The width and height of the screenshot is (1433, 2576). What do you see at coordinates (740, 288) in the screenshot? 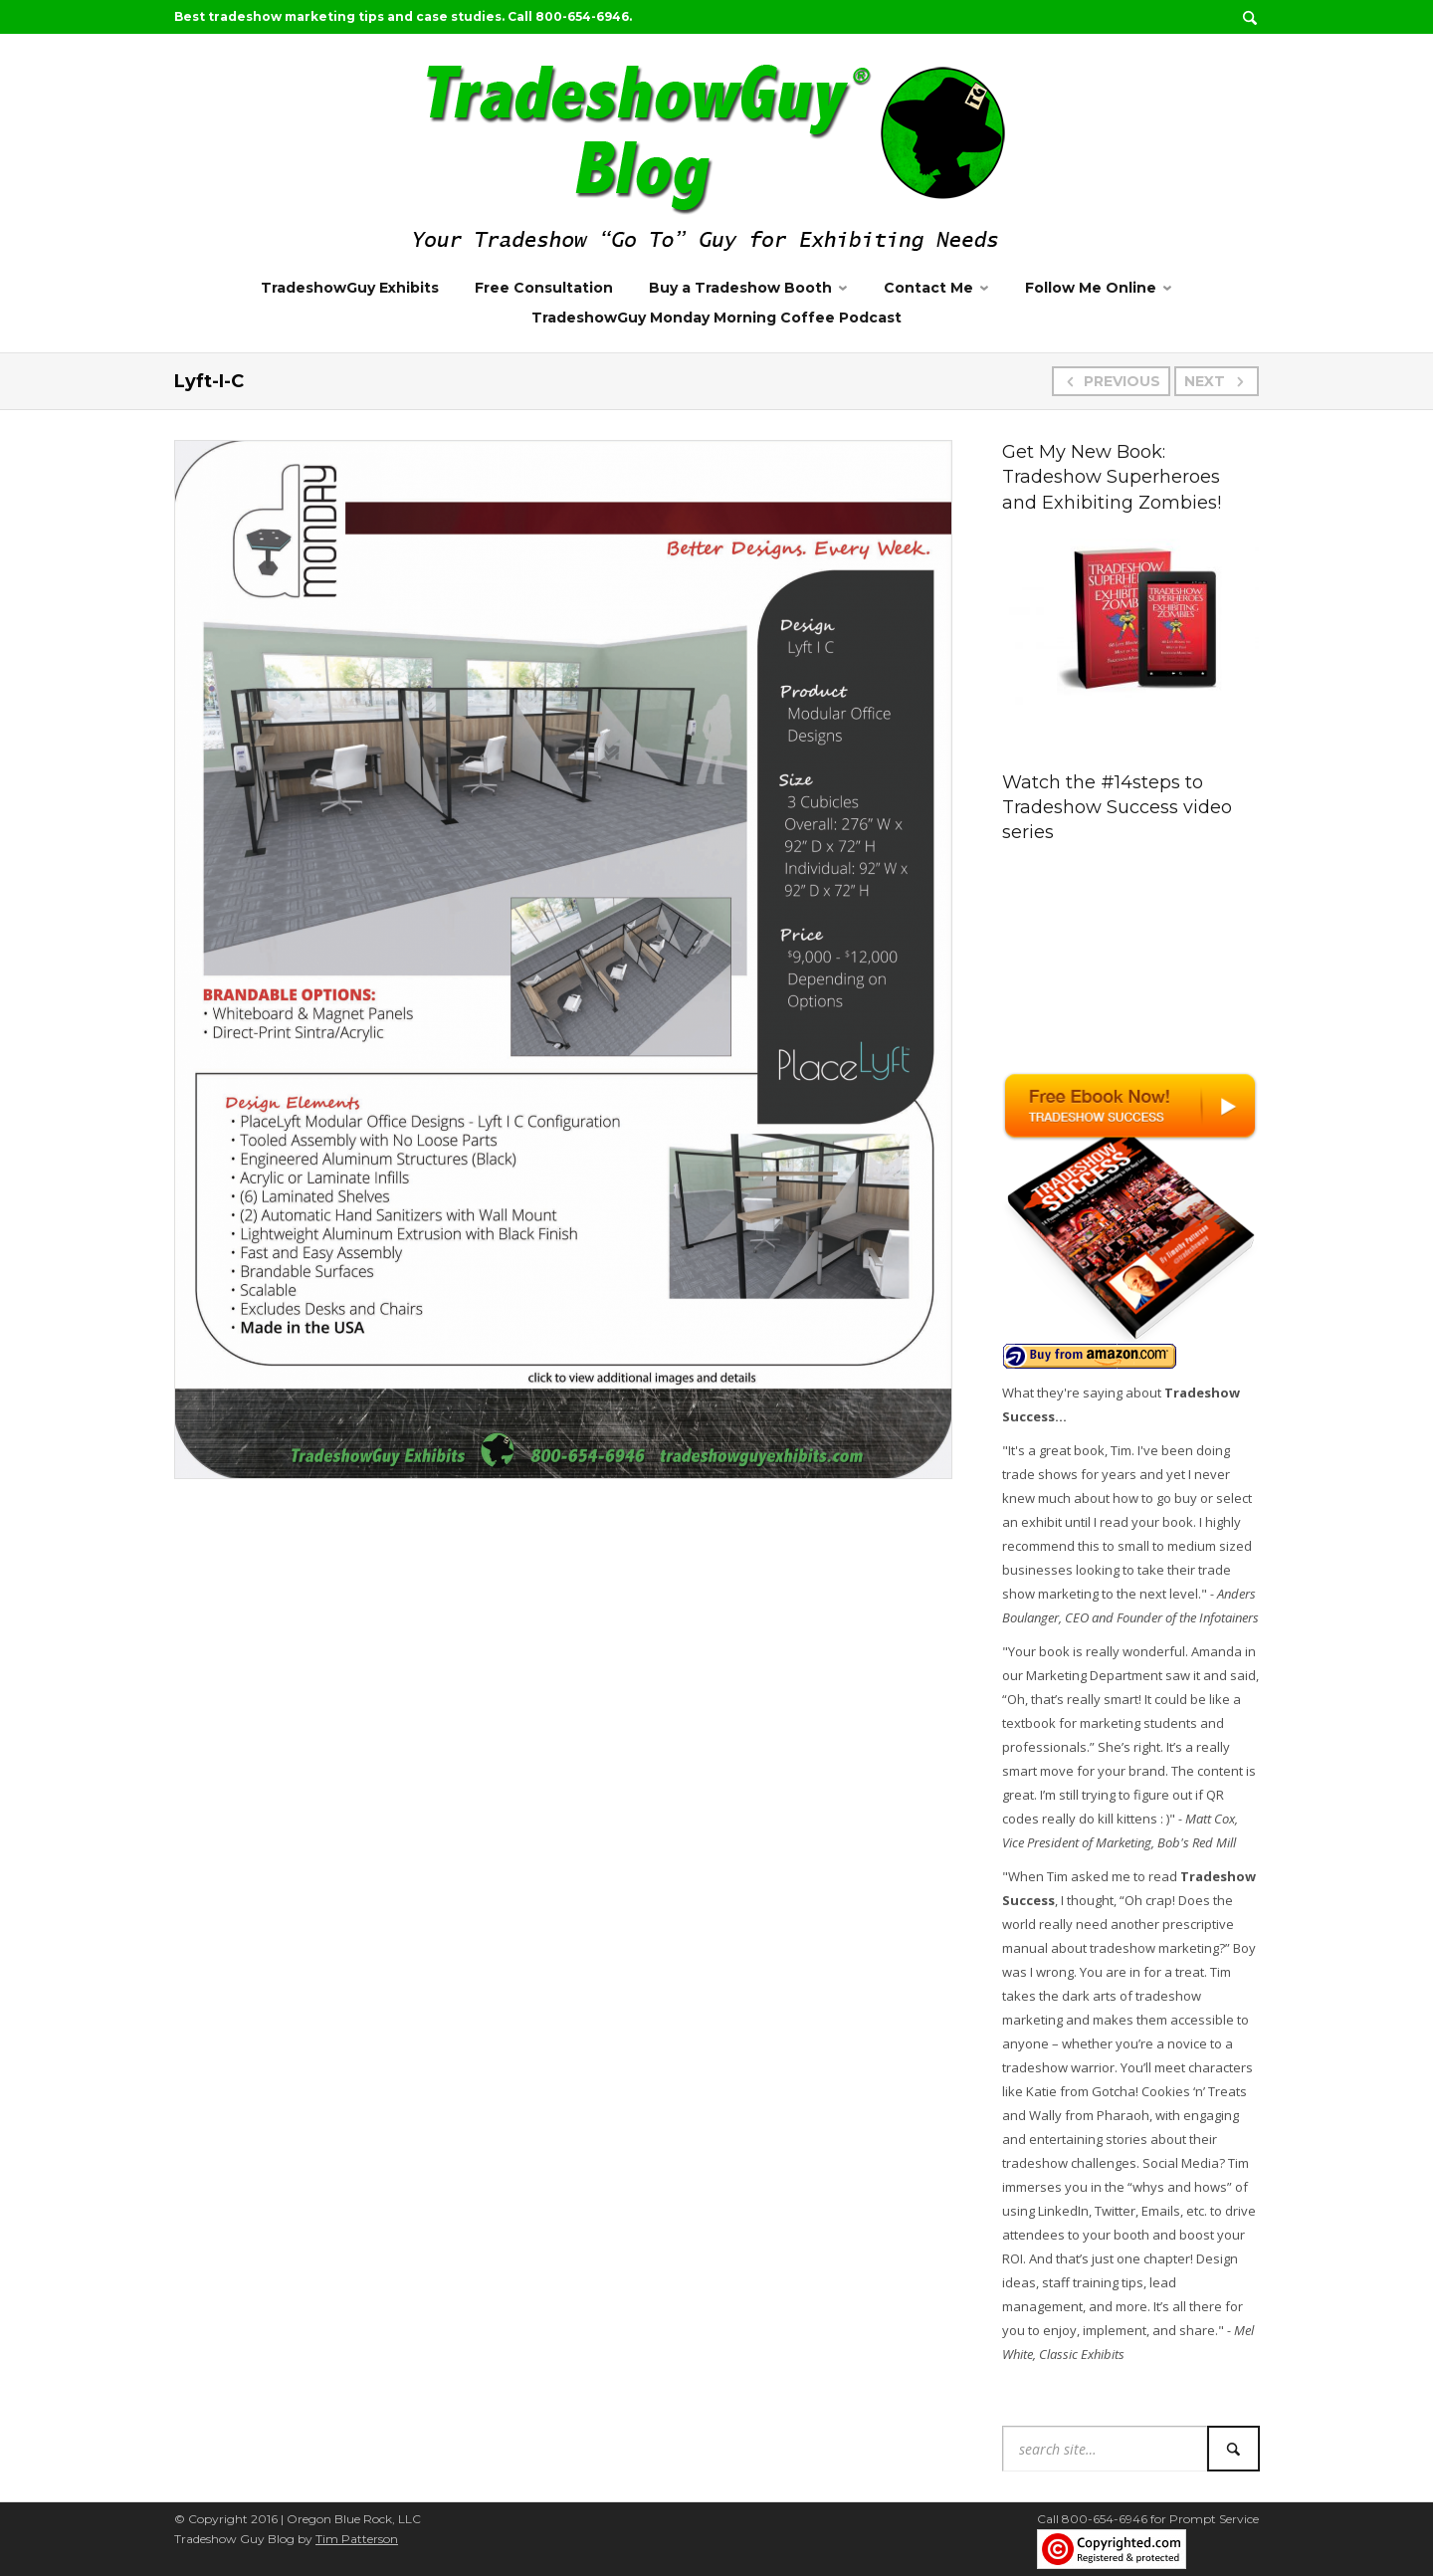
I see `Buy a Tradeshow Booth` at bounding box center [740, 288].